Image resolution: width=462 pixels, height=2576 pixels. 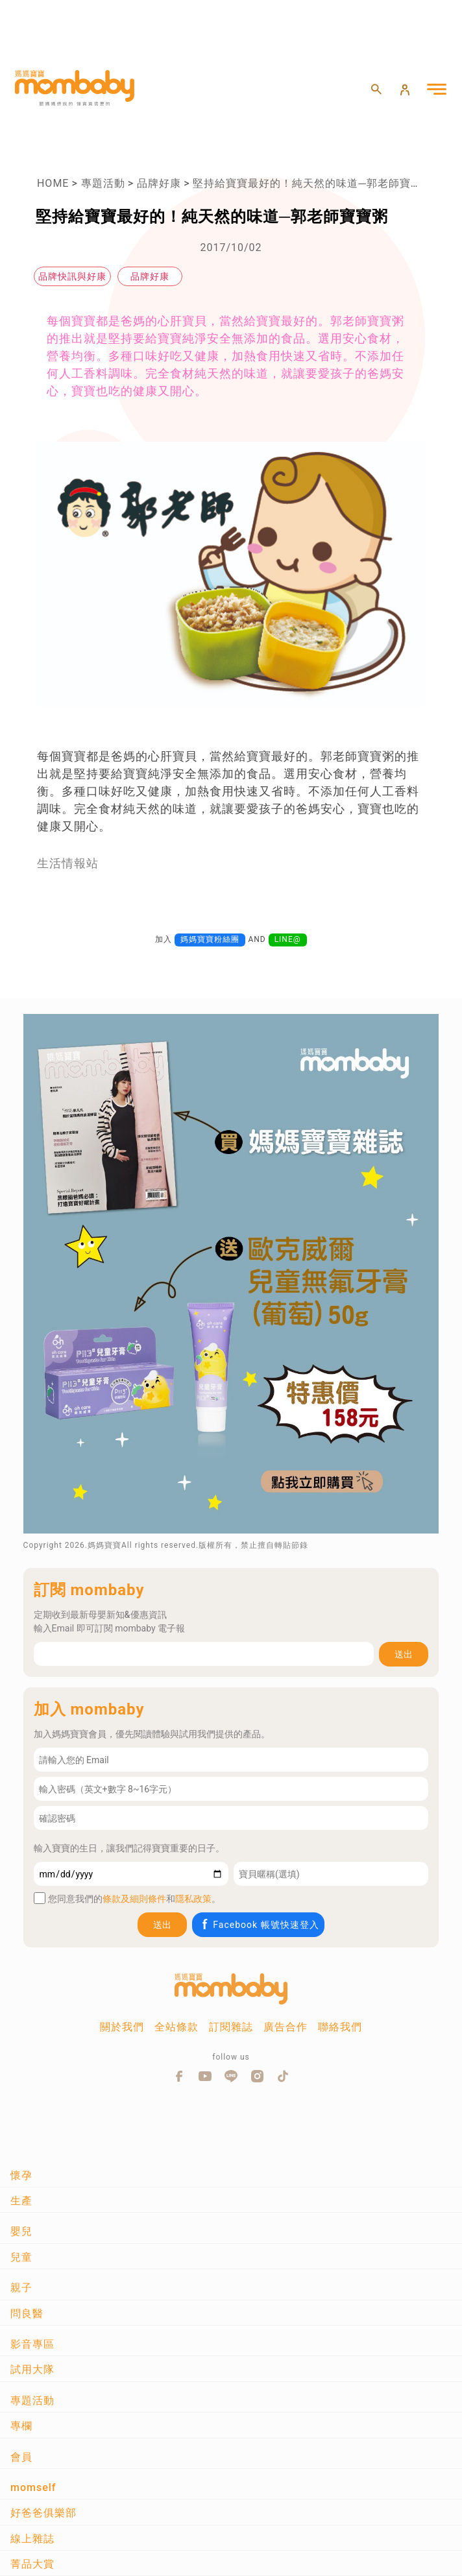 What do you see at coordinates (209, 939) in the screenshot?
I see `媽媽寶寶粉絲團` at bounding box center [209, 939].